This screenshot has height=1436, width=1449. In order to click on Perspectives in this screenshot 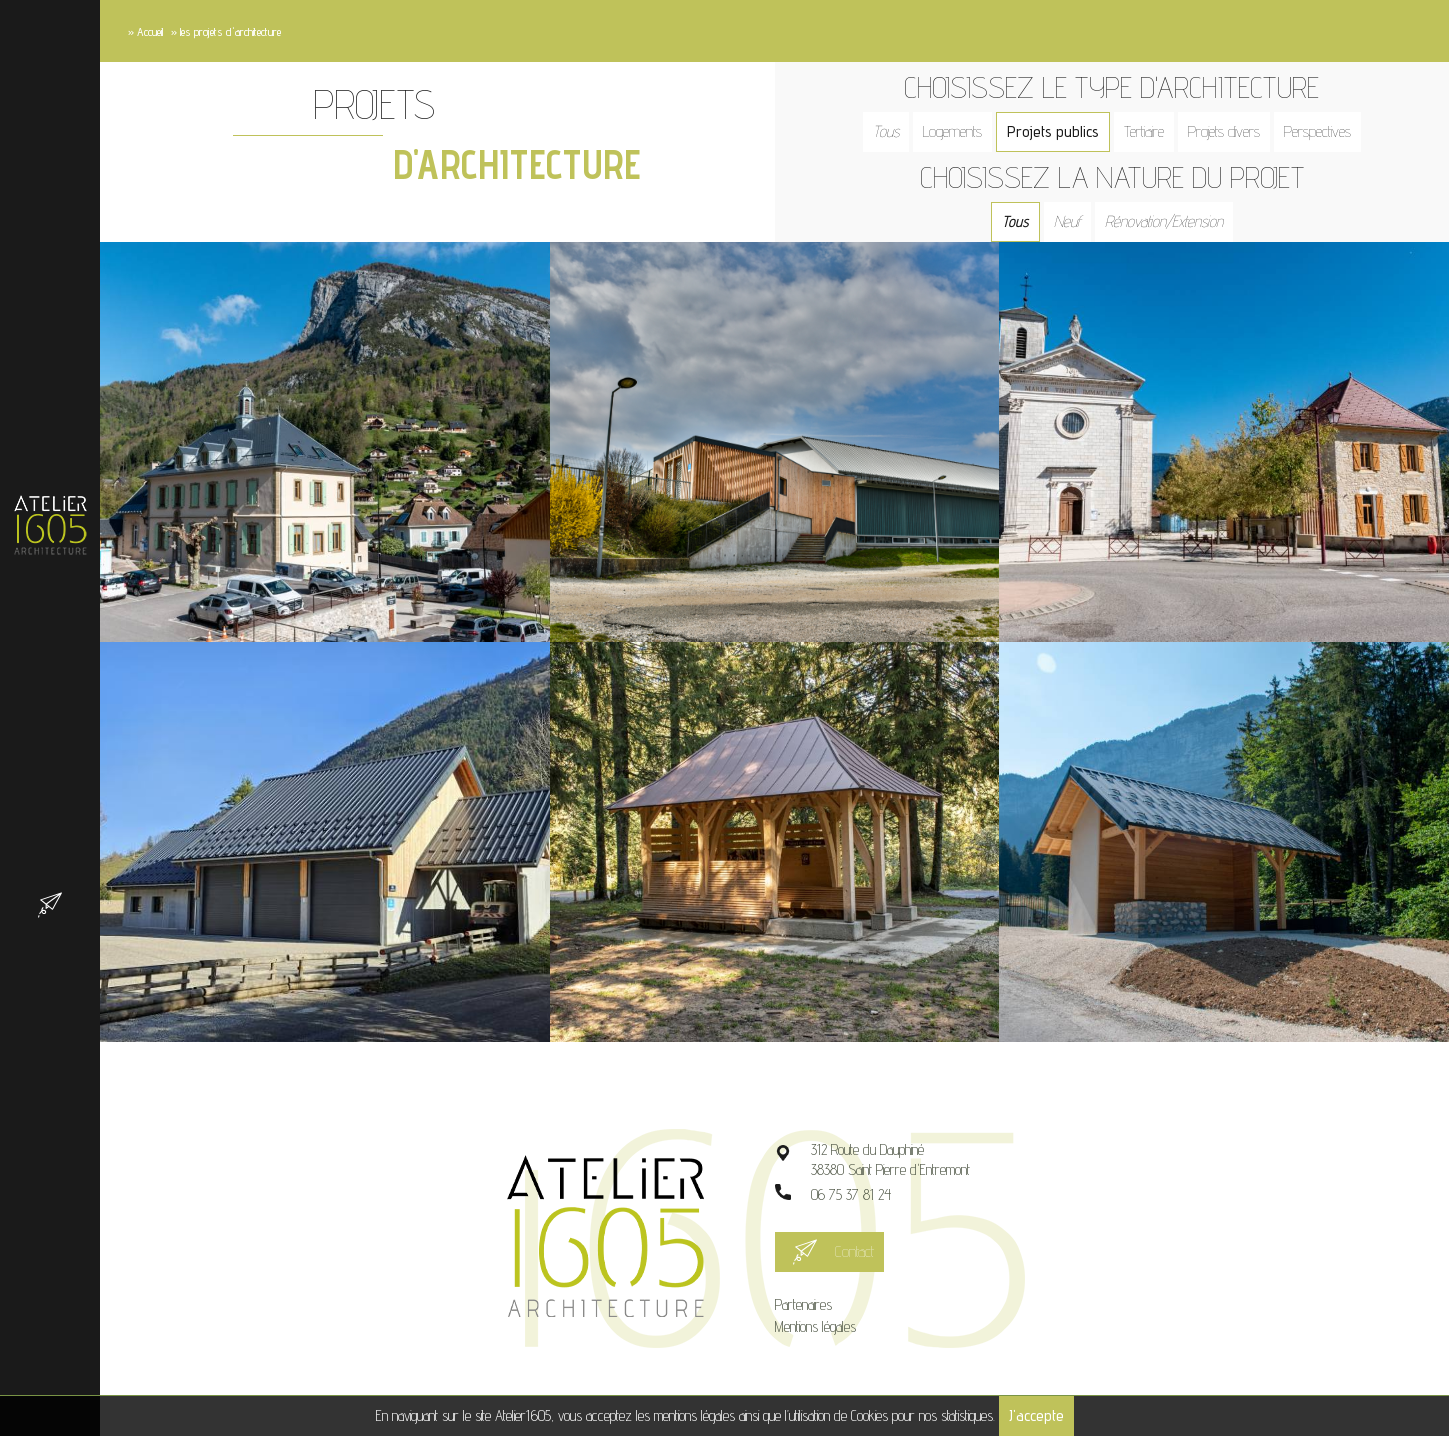, I will do `click(1317, 131)`.